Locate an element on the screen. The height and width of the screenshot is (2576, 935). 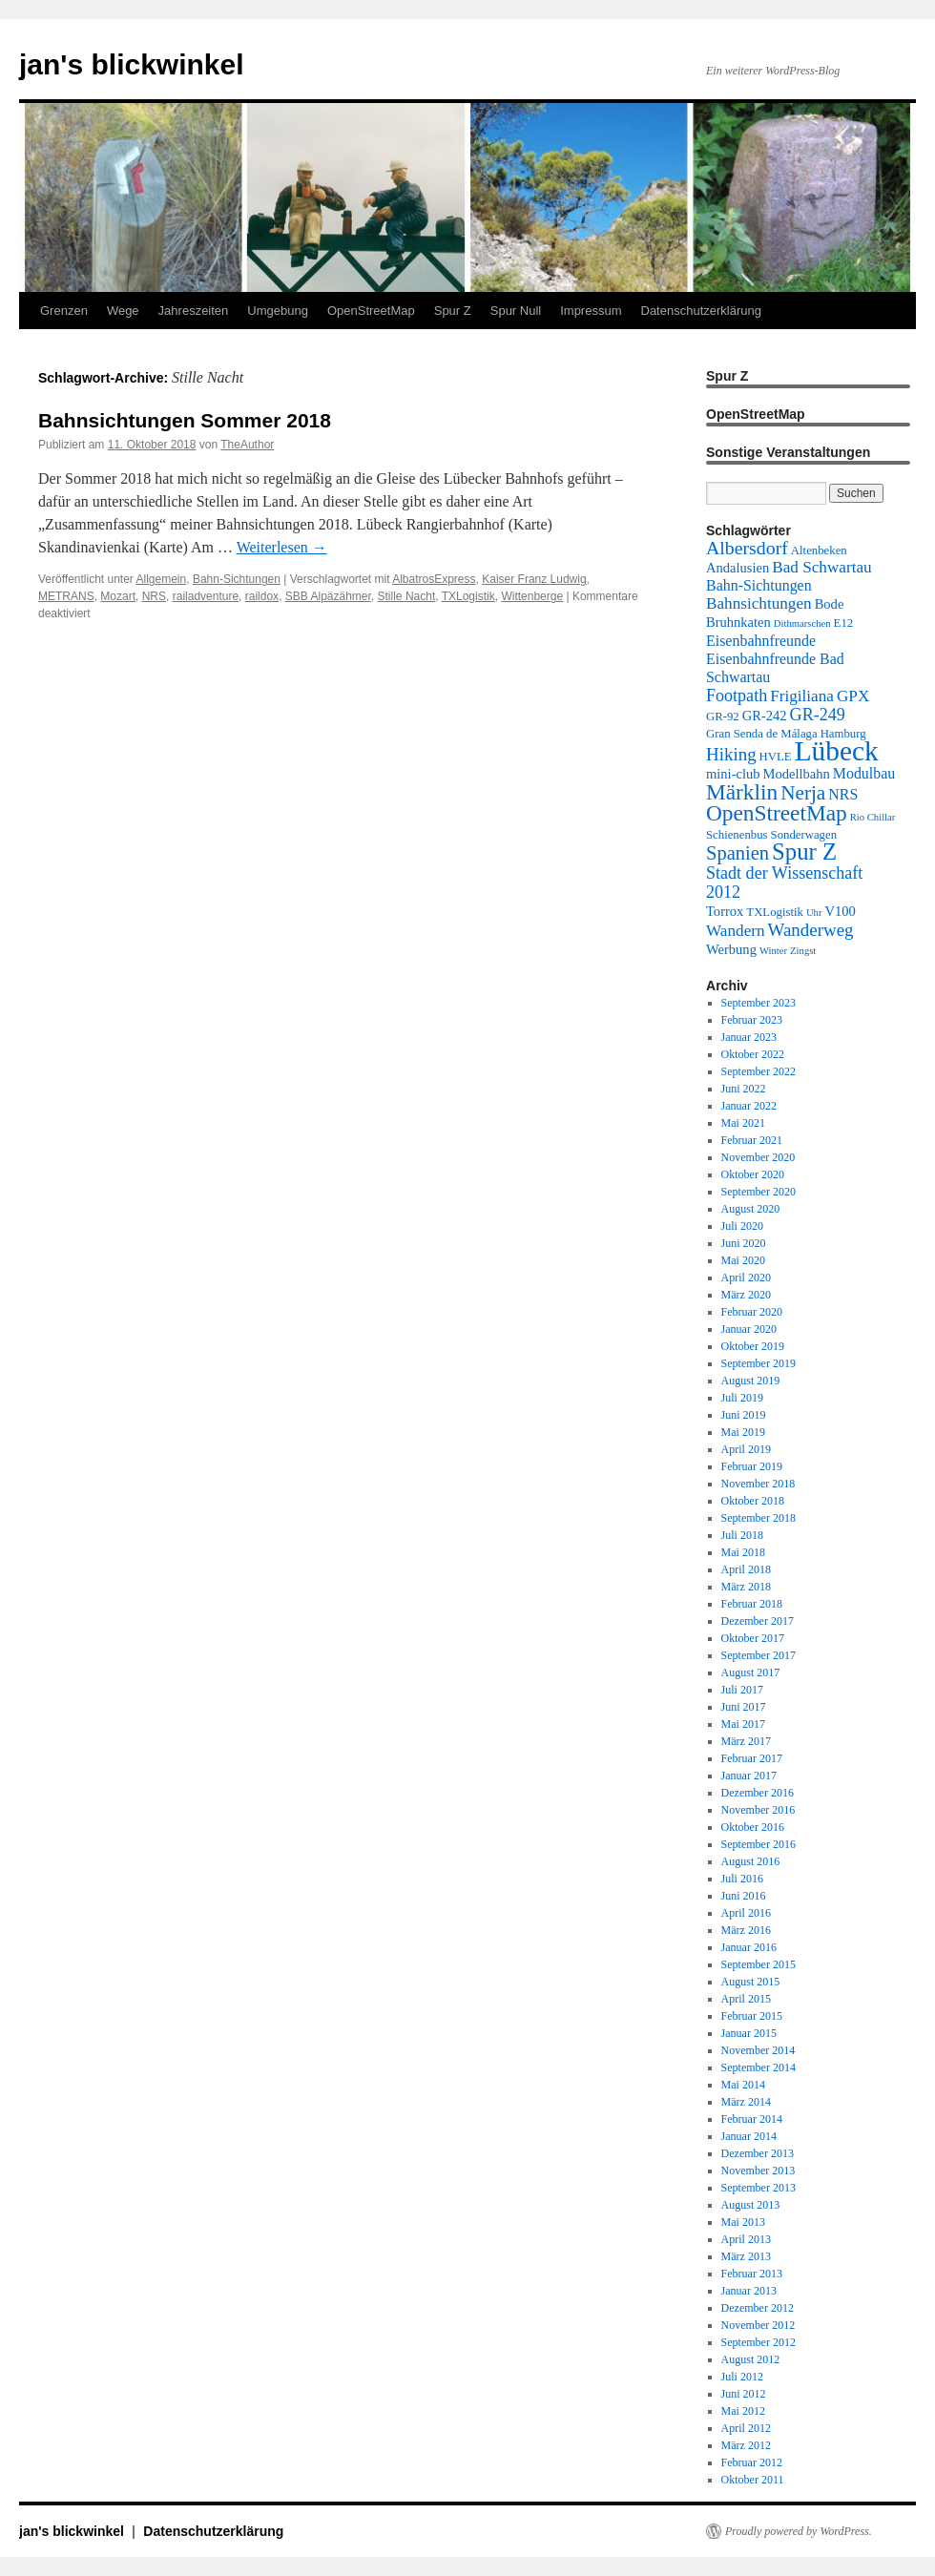
NRS [NRS (5 Einträge)] is located at coordinates (843, 794).